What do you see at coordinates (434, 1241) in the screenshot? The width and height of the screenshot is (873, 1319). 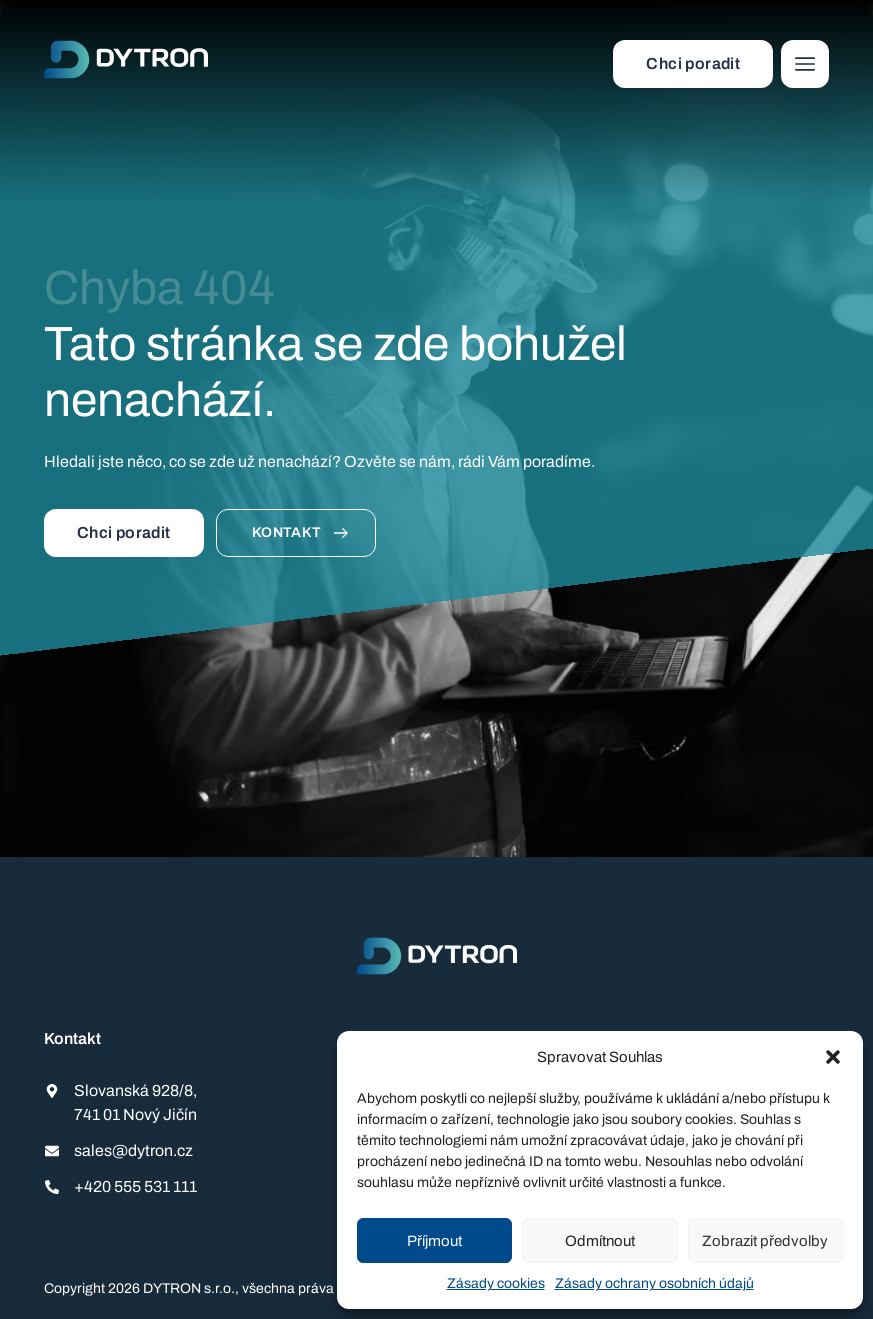 I see `Příjmout` at bounding box center [434, 1241].